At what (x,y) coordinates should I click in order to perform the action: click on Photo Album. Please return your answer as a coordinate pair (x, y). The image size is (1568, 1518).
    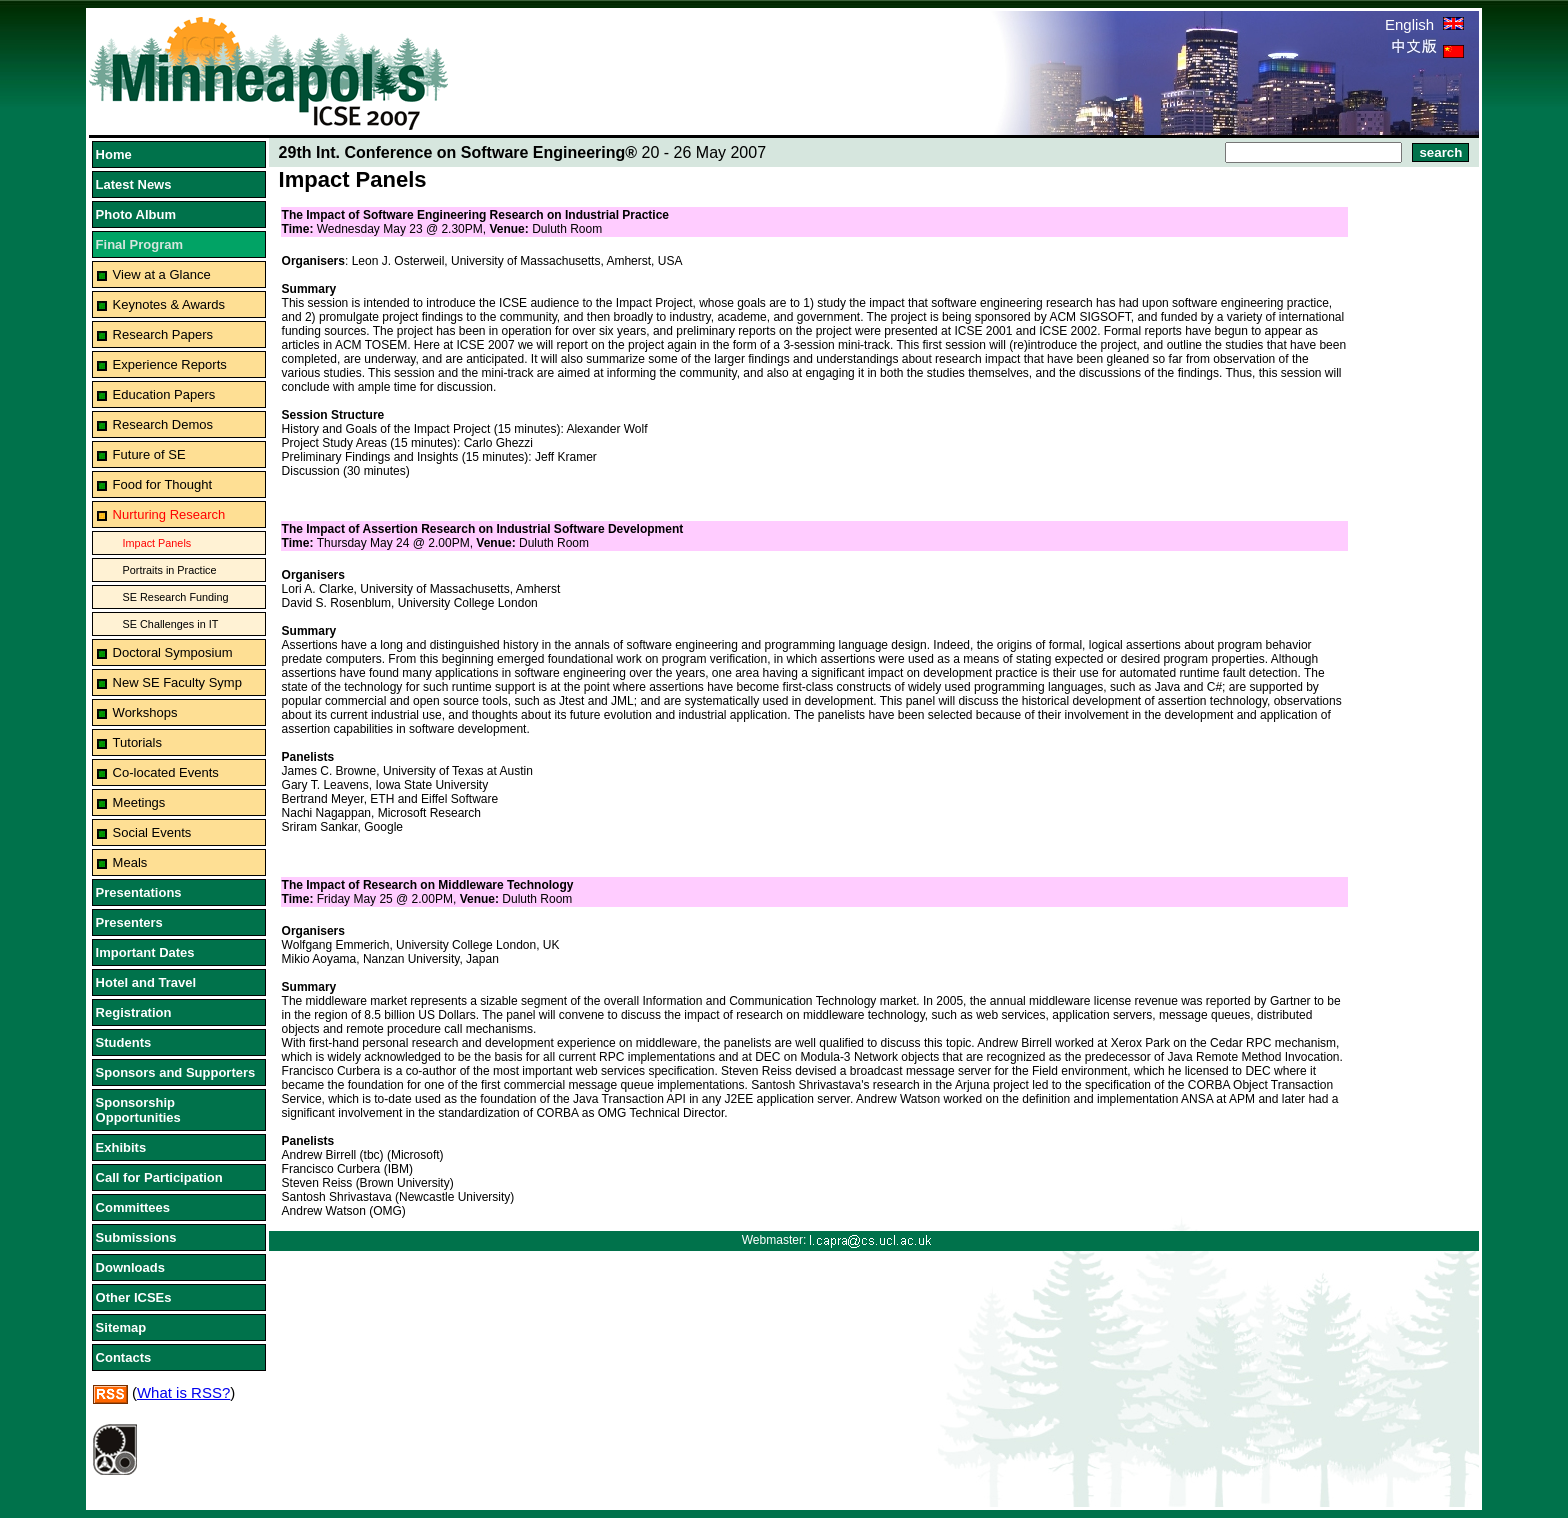
    Looking at the image, I should click on (136, 214).